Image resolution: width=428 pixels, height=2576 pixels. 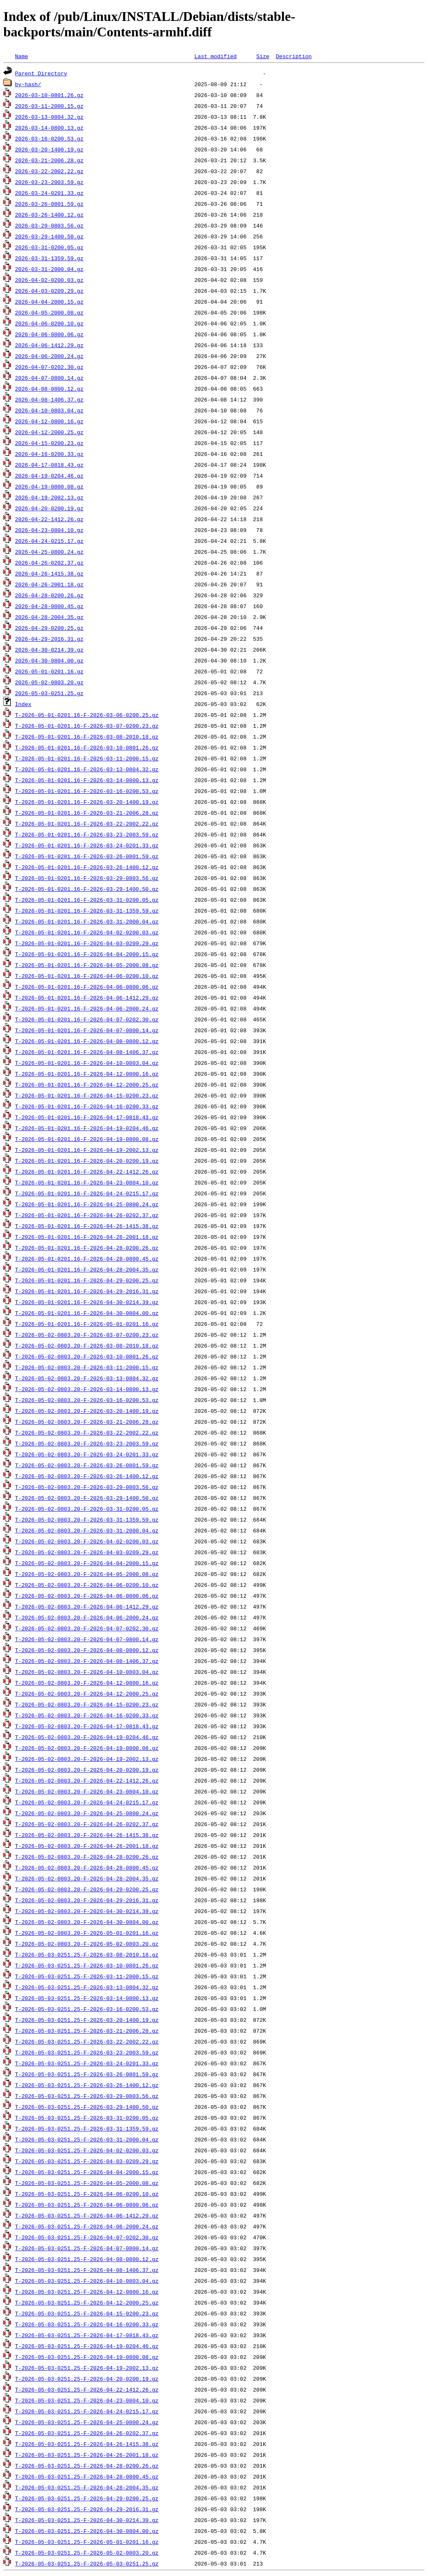 I want to click on T-2026-05-01-0201.16-F-2026-03-23-2003.59.gz, so click(x=86, y=834).